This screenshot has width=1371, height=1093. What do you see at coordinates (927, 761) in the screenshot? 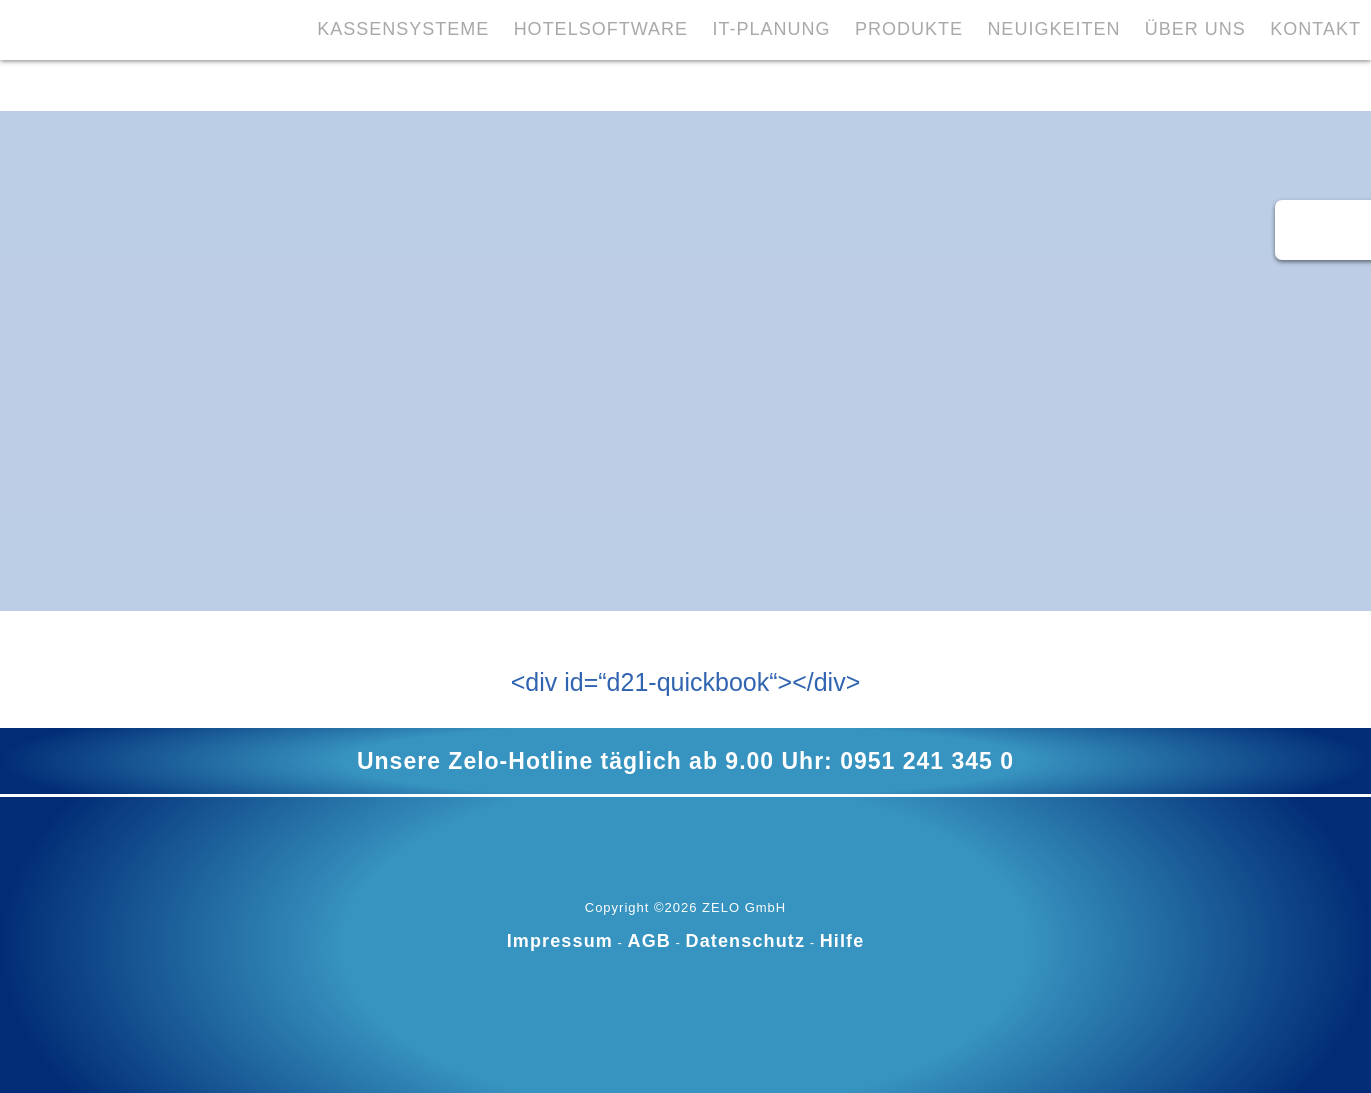
I see `0951 241 345 0` at bounding box center [927, 761].